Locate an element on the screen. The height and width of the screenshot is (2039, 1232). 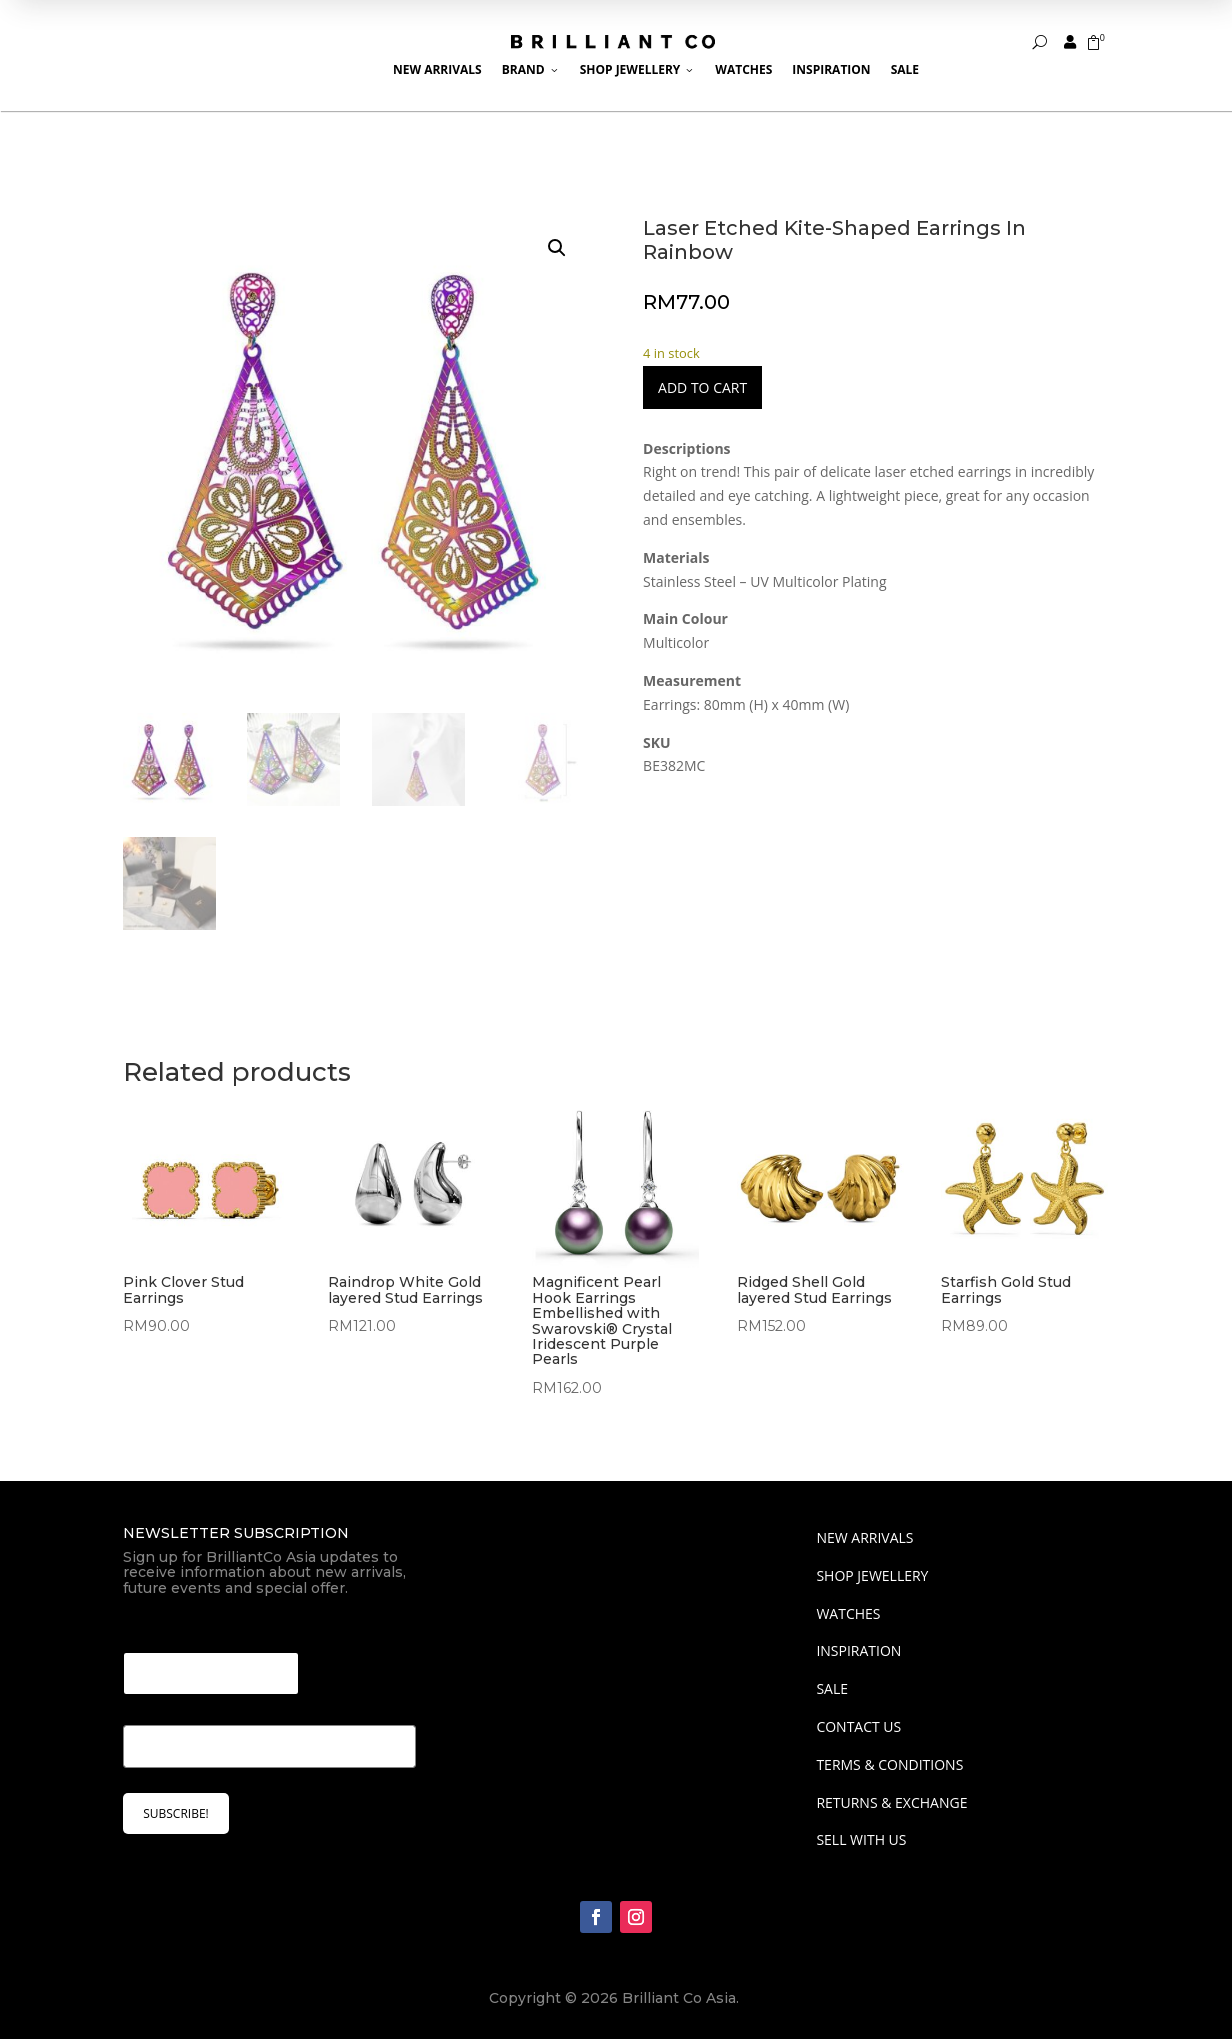
Watches is located at coordinates (743, 69).